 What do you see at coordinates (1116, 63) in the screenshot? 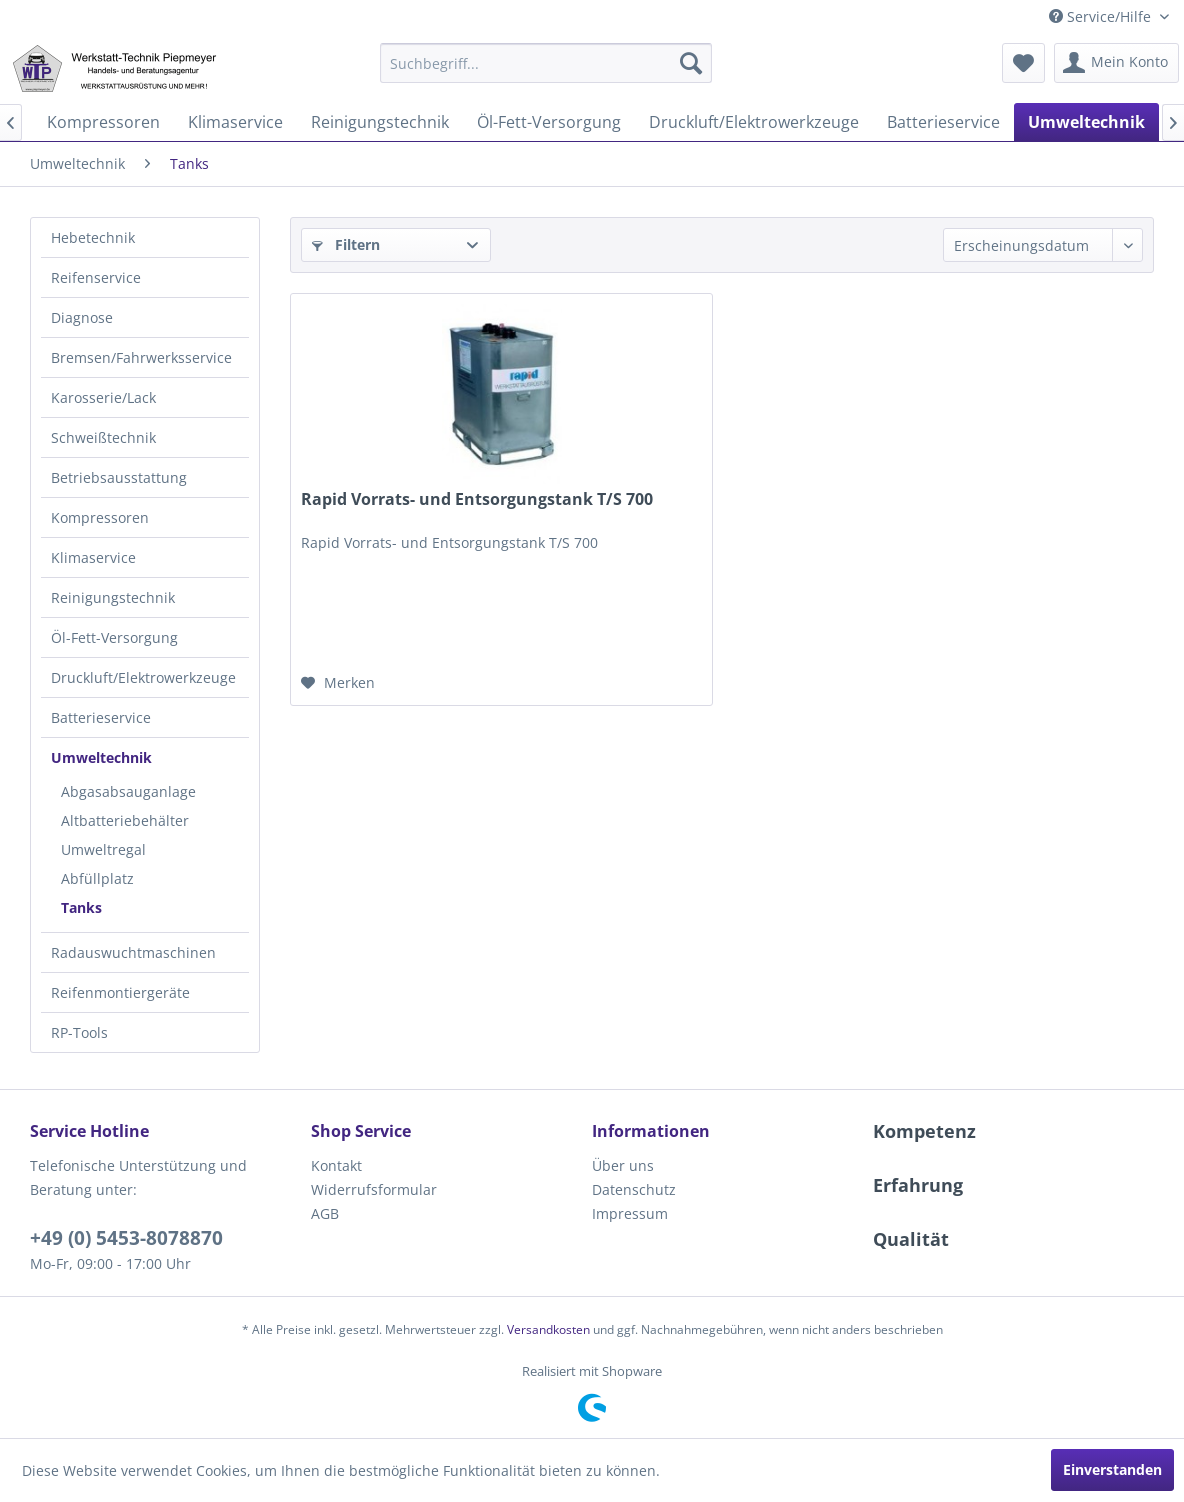
I see `[Mein Konto]` at bounding box center [1116, 63].